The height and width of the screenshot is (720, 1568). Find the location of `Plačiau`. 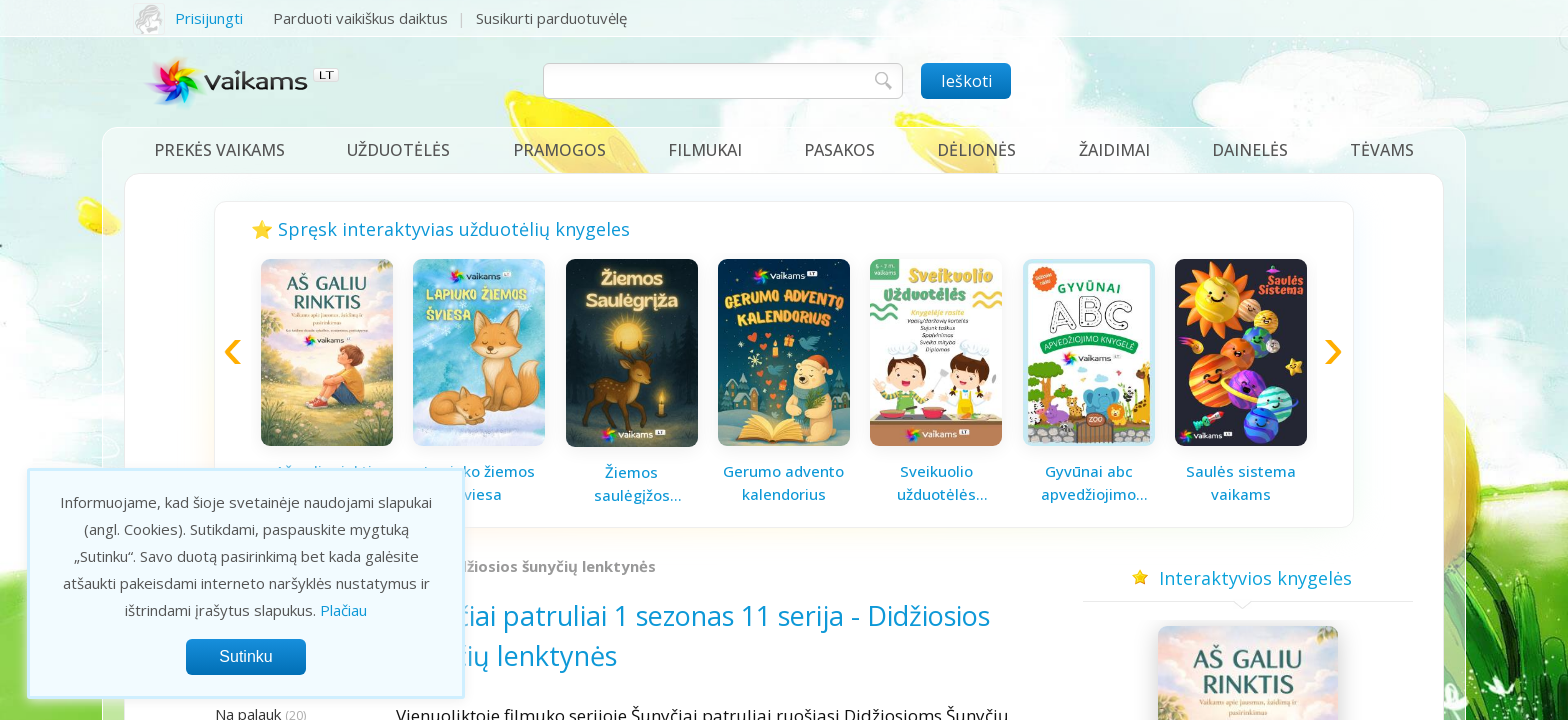

Plačiau is located at coordinates (343, 610).